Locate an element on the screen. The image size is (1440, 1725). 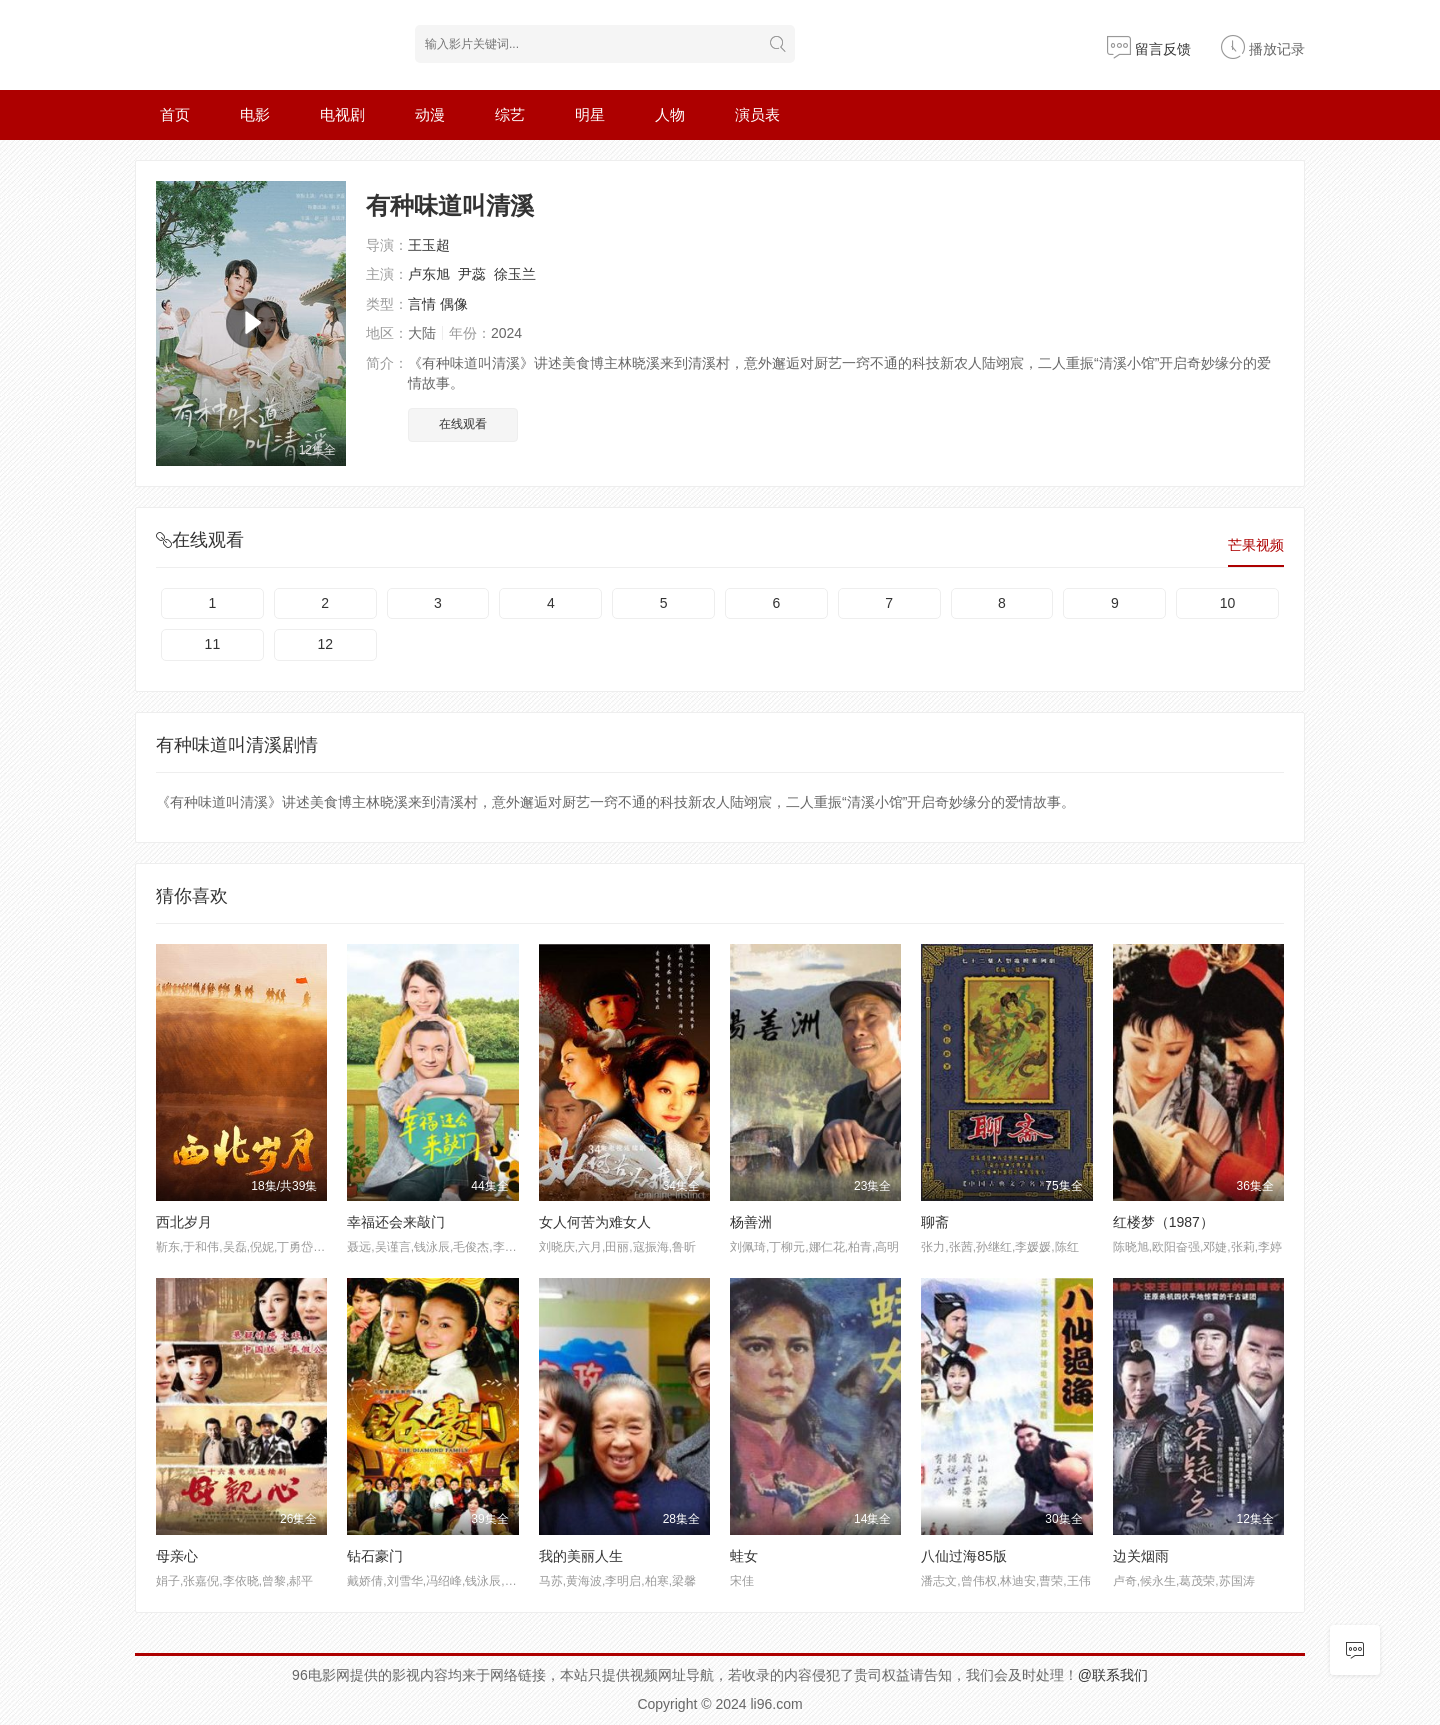
卢东旭 is located at coordinates (429, 274).